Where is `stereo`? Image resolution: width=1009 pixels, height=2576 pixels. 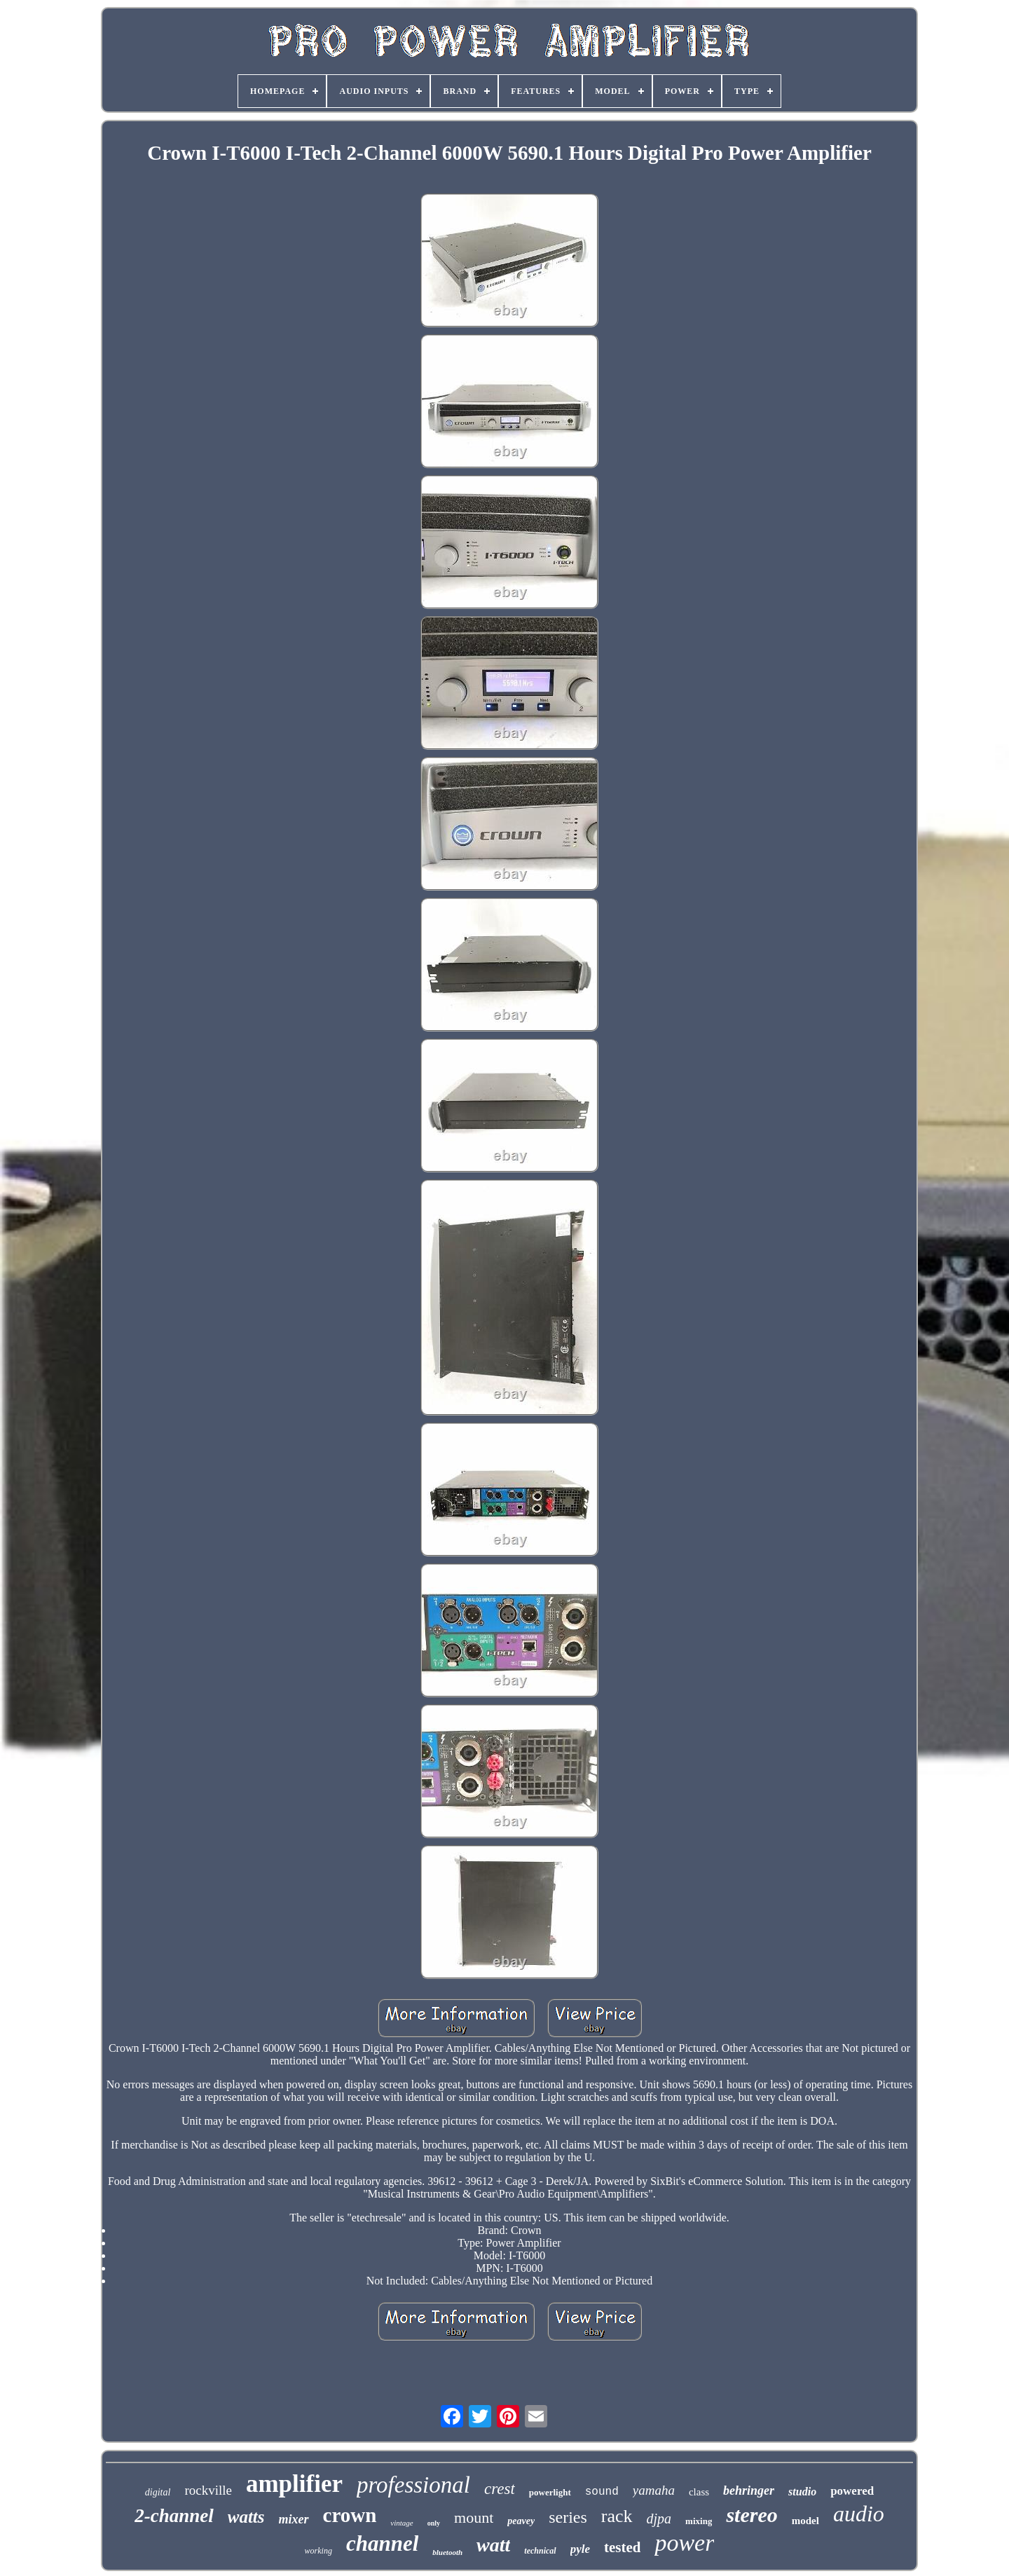
stereo is located at coordinates (751, 2514).